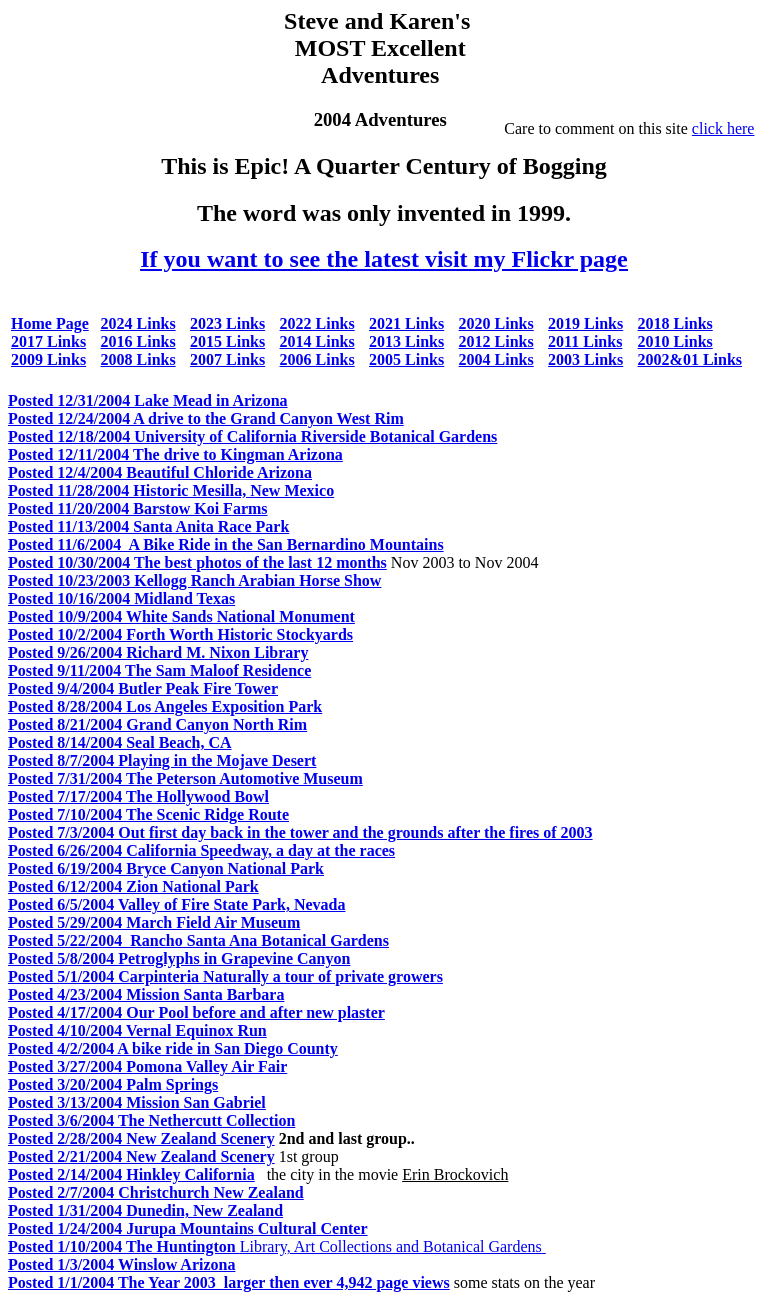 Image resolution: width=768 pixels, height=1308 pixels. Describe the element at coordinates (201, 850) in the screenshot. I see `Posted 6/26/2004 California Speedway, a day at the races` at that location.